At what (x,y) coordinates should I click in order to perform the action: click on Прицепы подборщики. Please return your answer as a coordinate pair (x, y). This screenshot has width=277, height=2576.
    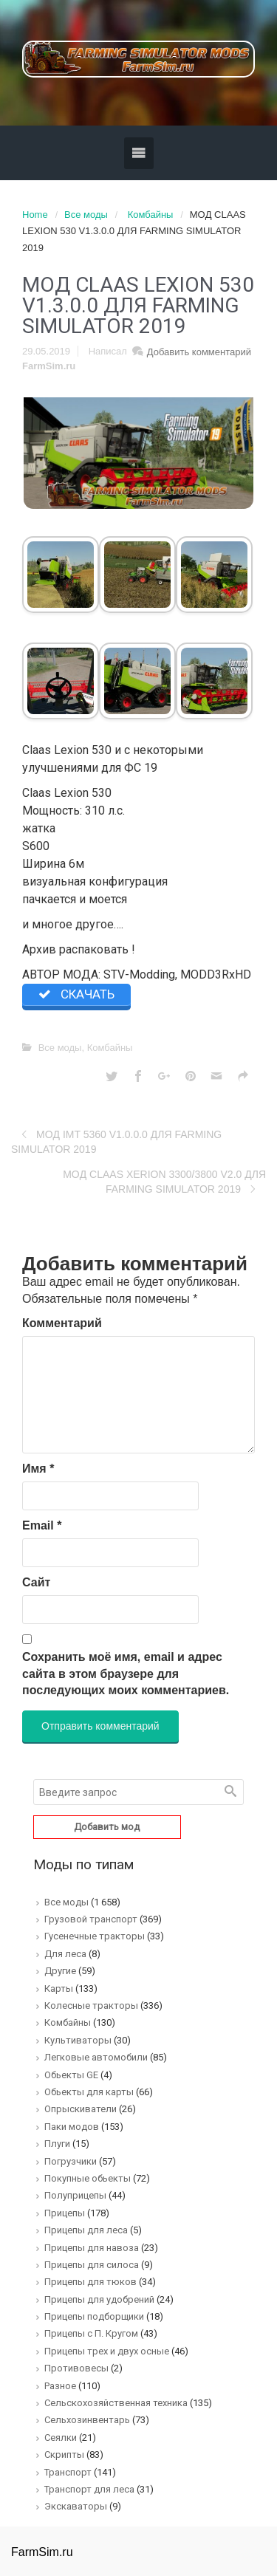
    Looking at the image, I should click on (94, 2316).